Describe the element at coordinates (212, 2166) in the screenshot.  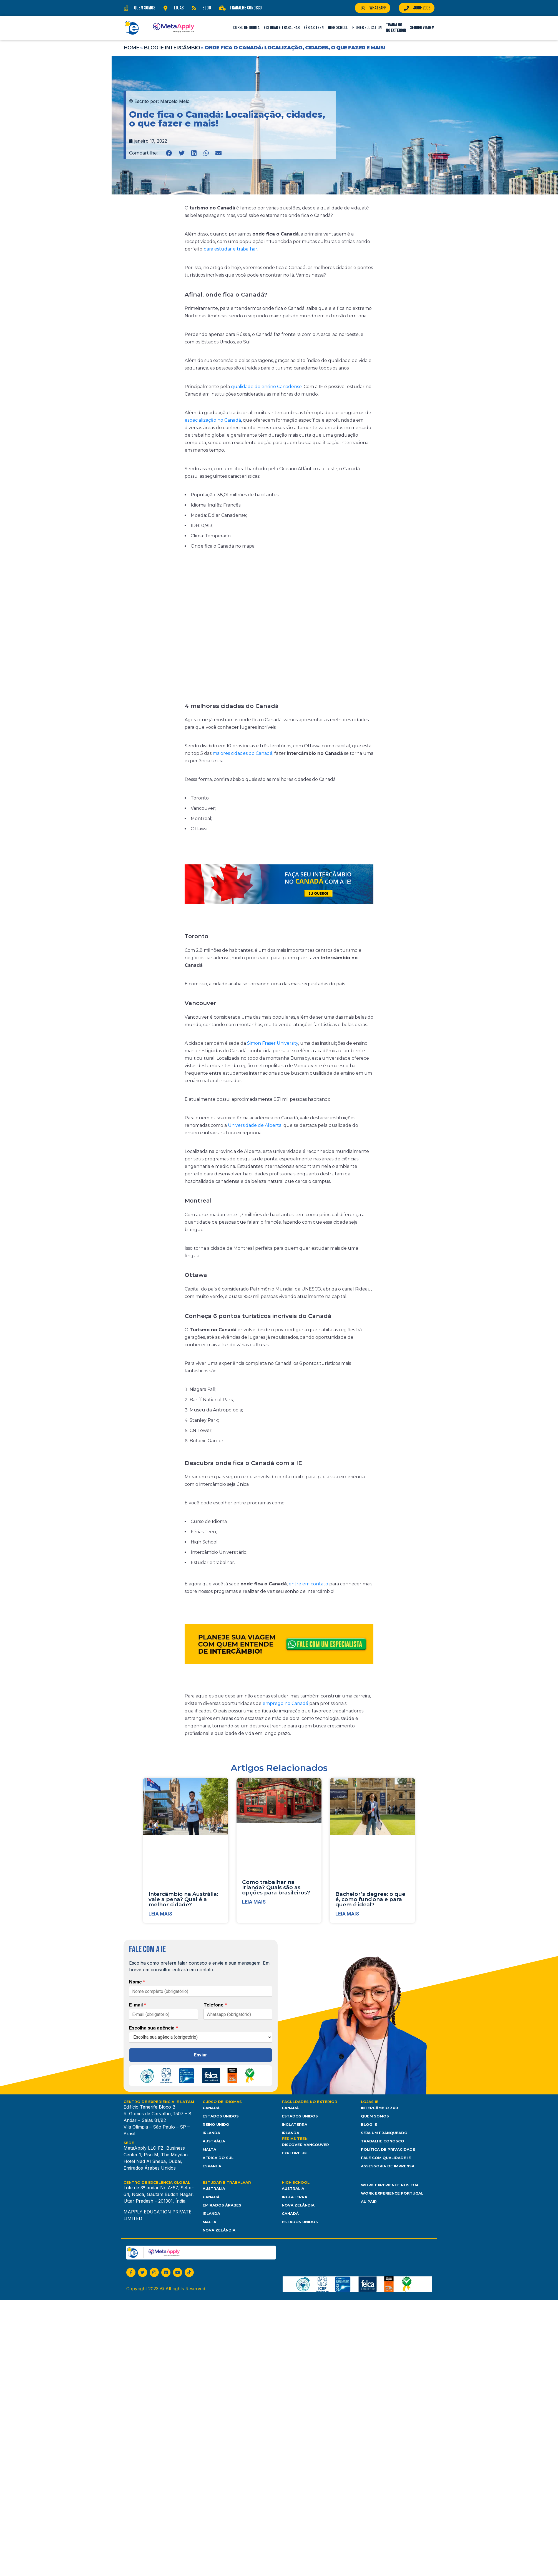
I see `Espanha` at that location.